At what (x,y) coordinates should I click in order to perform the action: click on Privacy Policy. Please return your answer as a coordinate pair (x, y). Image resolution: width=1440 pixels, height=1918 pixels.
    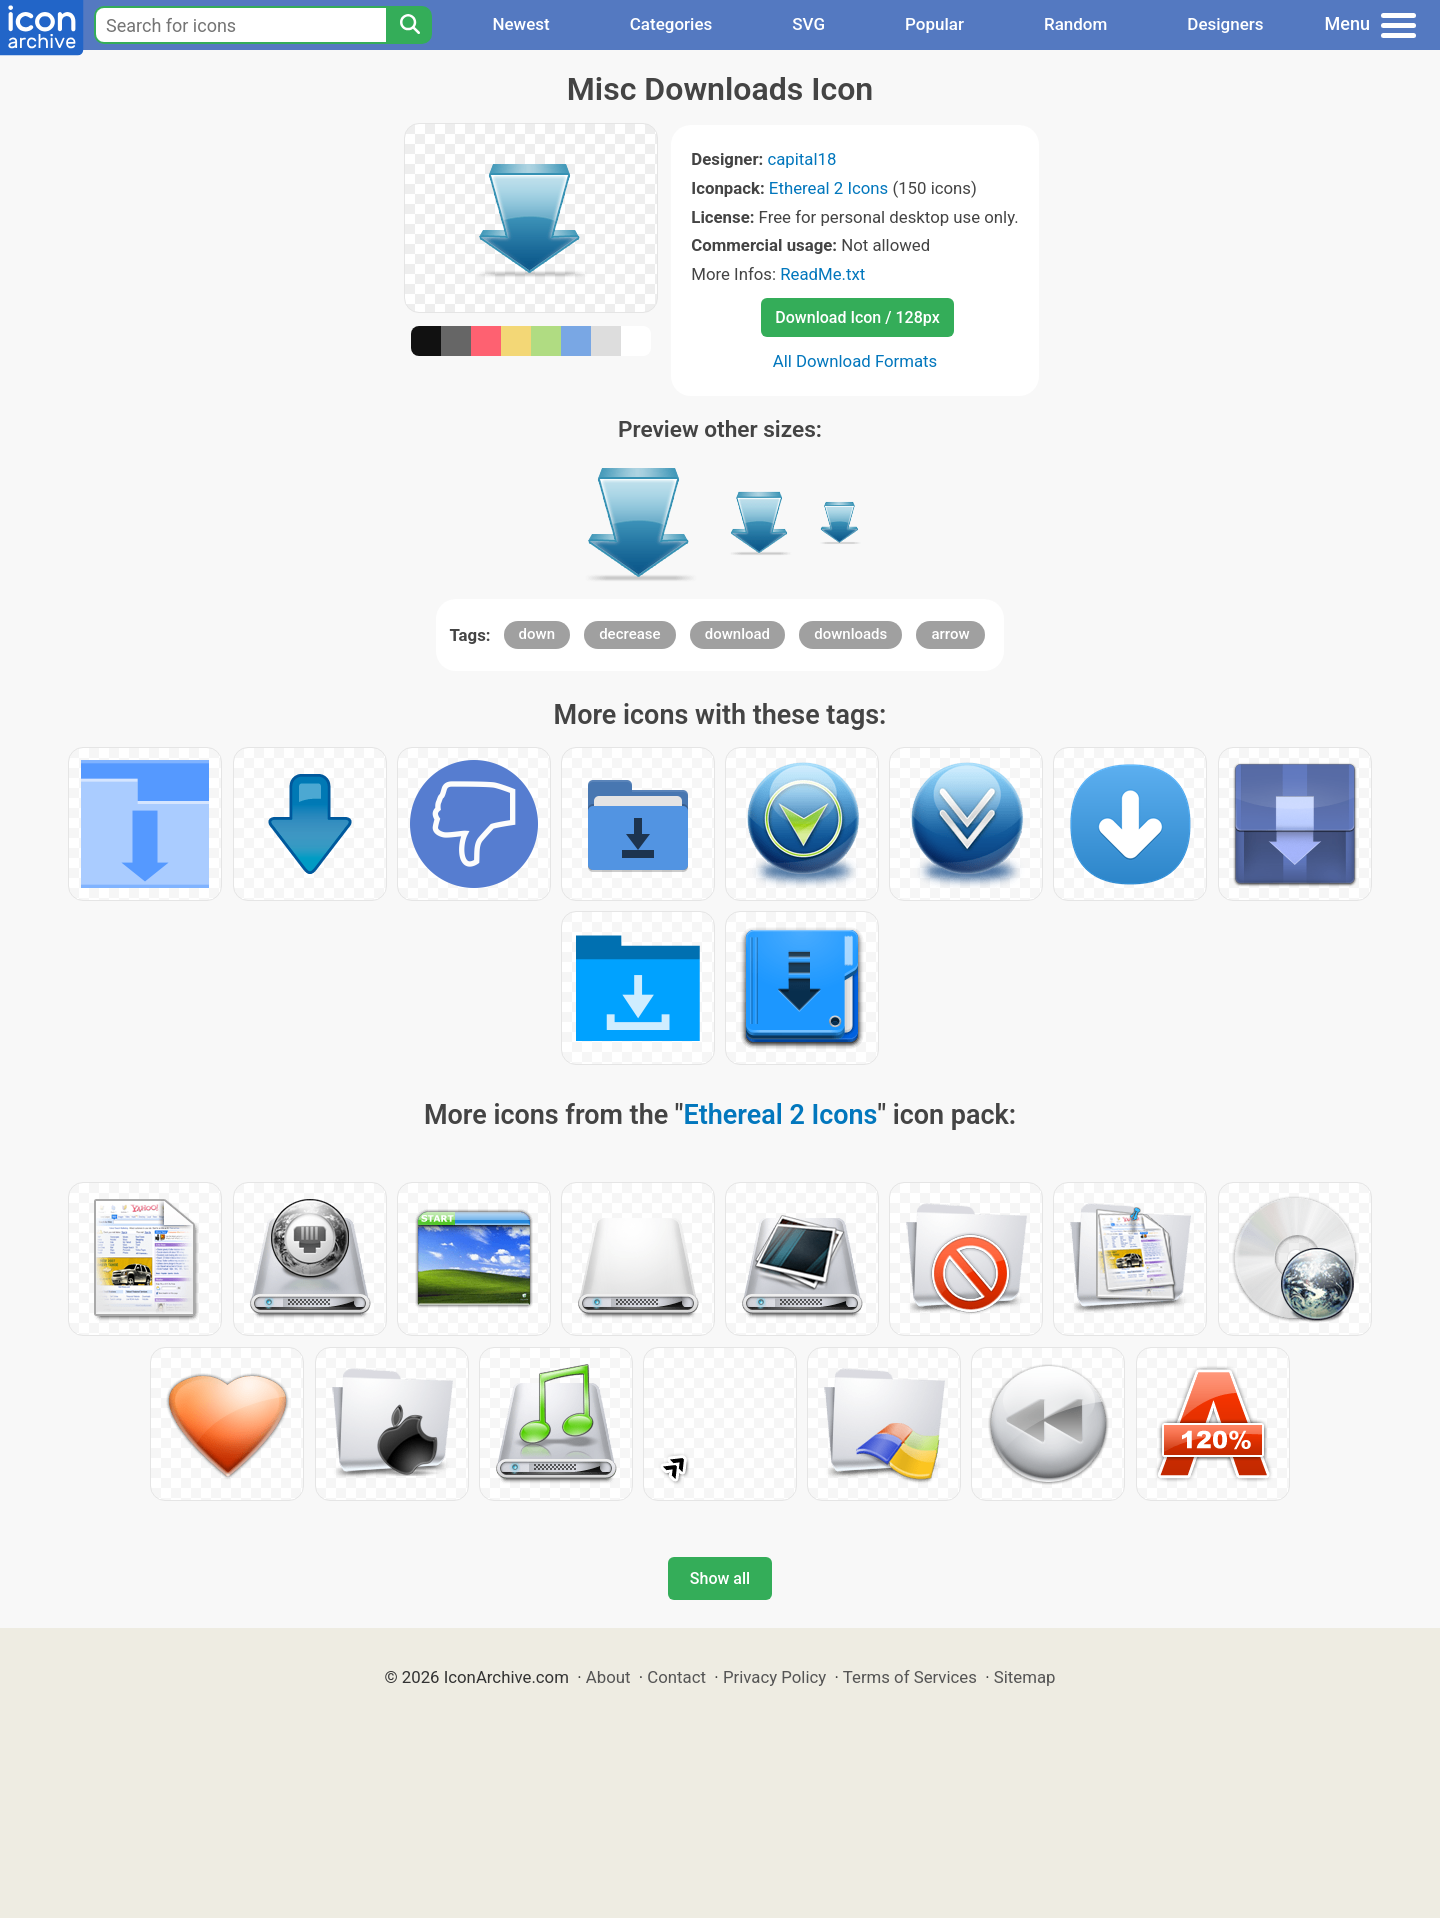
    Looking at the image, I should click on (774, 1677).